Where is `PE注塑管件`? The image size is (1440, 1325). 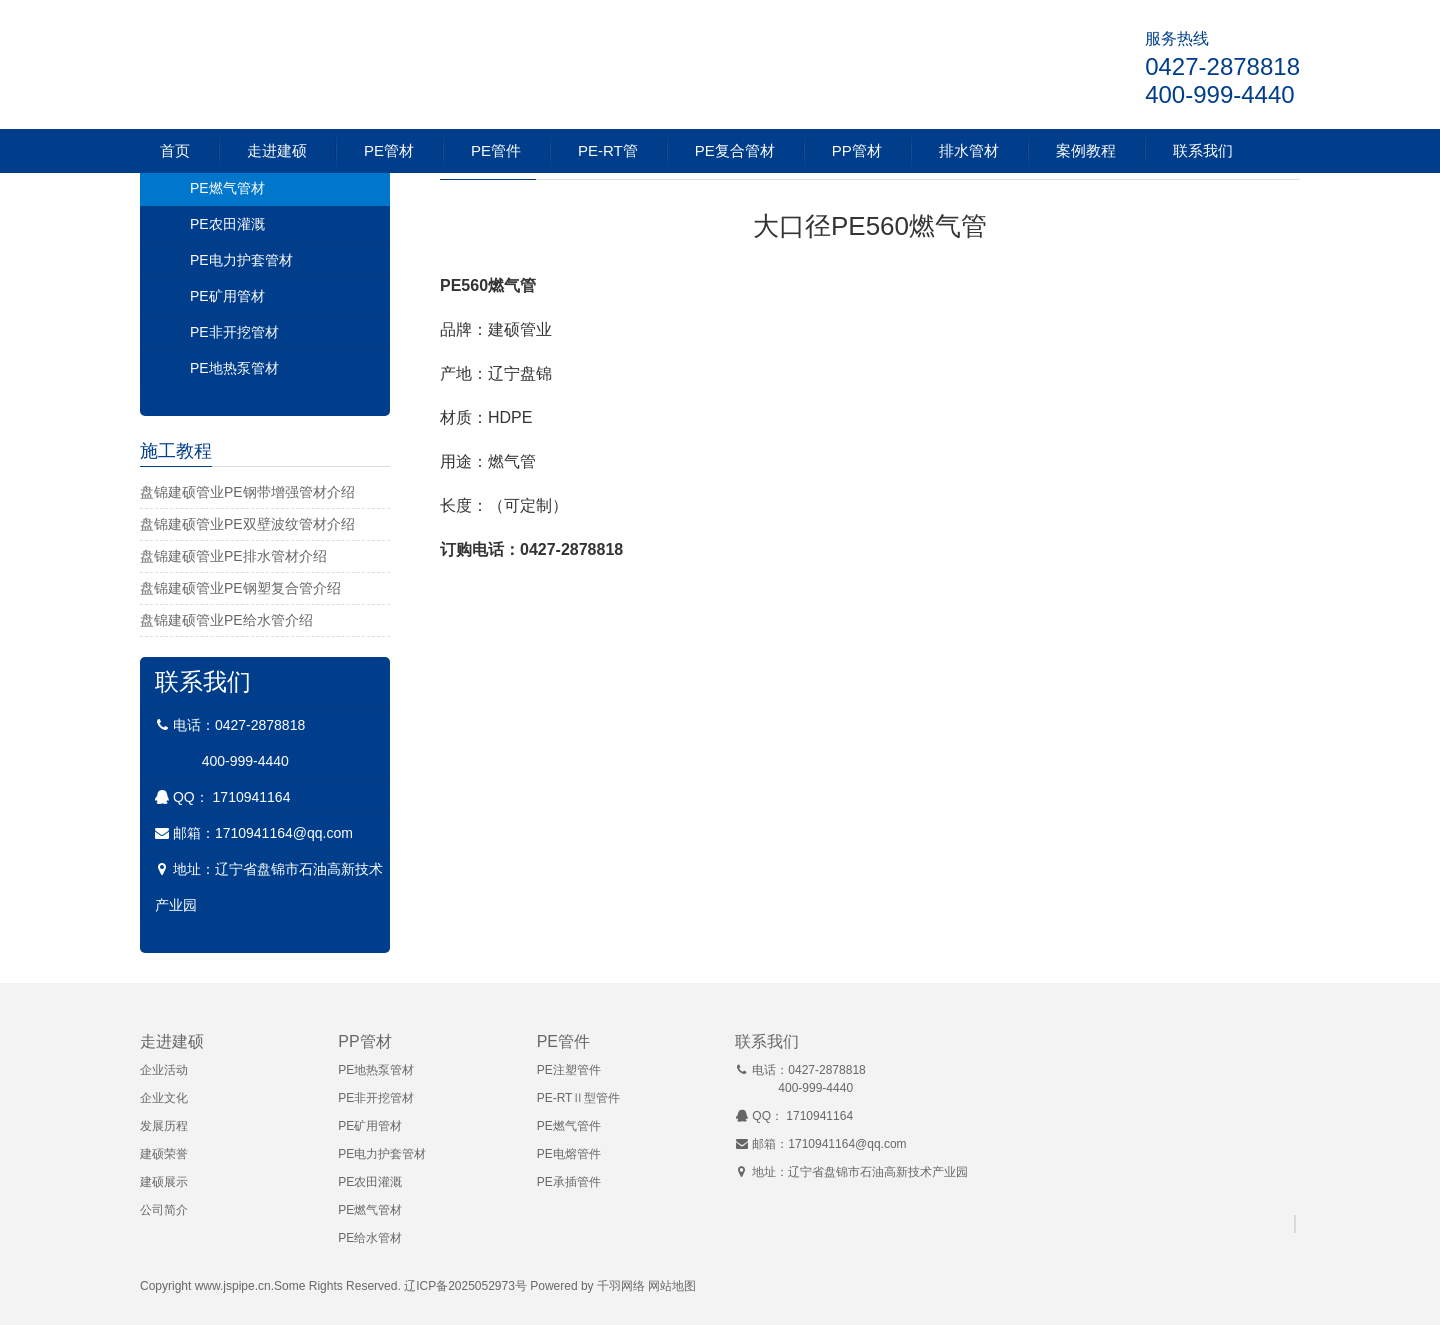
PE注塑管件 is located at coordinates (569, 1070).